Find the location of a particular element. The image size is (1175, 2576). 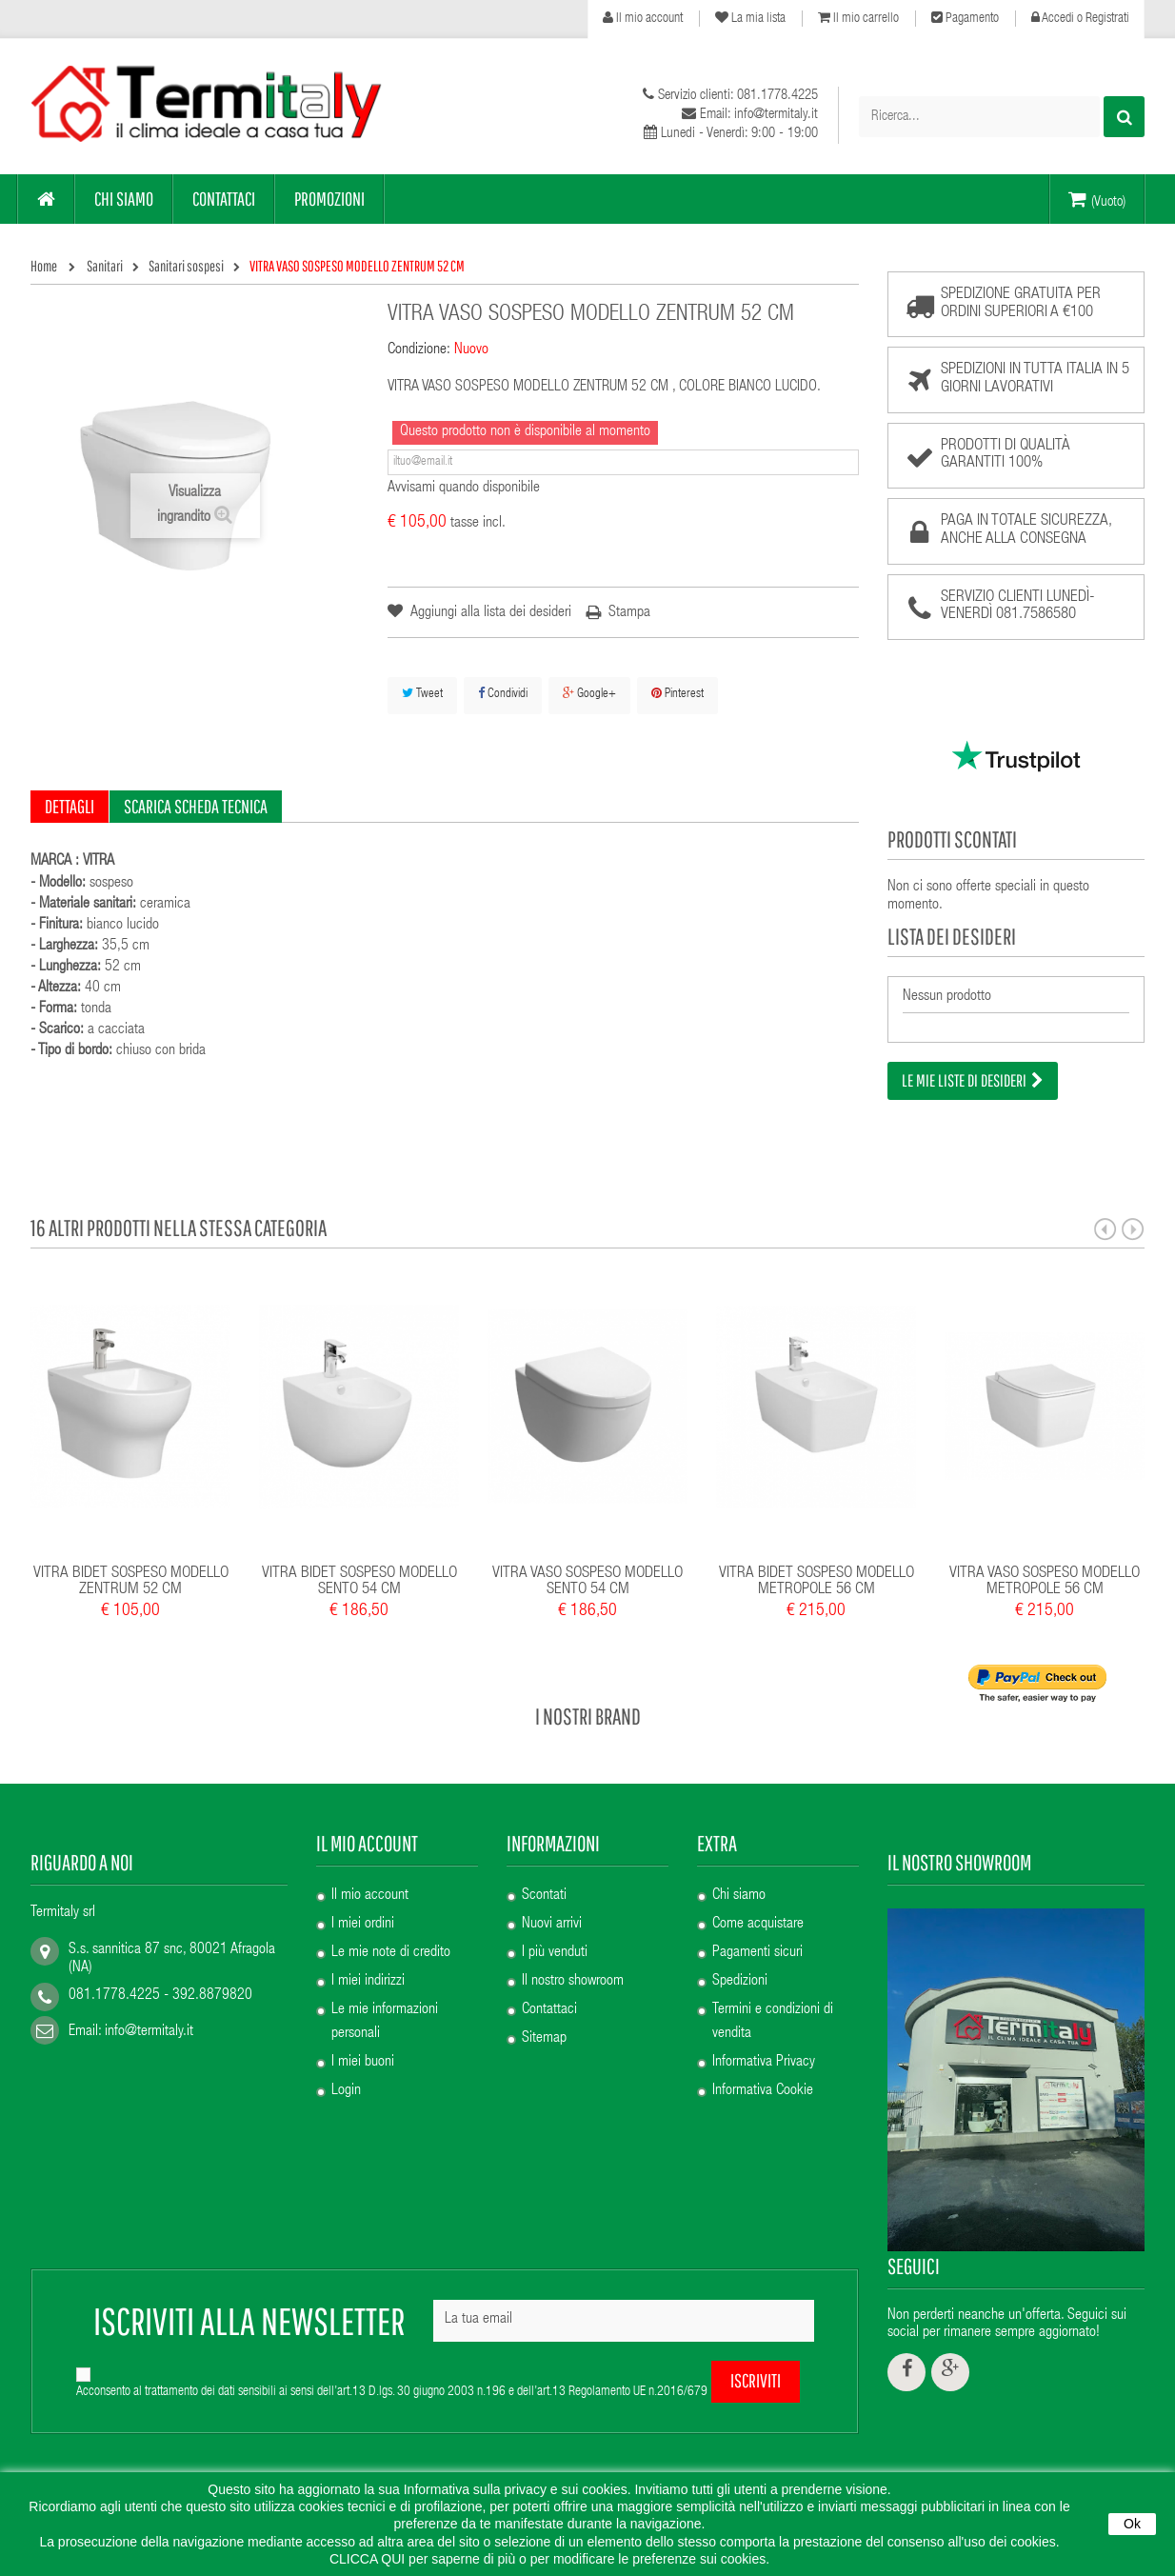

La mia lista is located at coordinates (750, 18).